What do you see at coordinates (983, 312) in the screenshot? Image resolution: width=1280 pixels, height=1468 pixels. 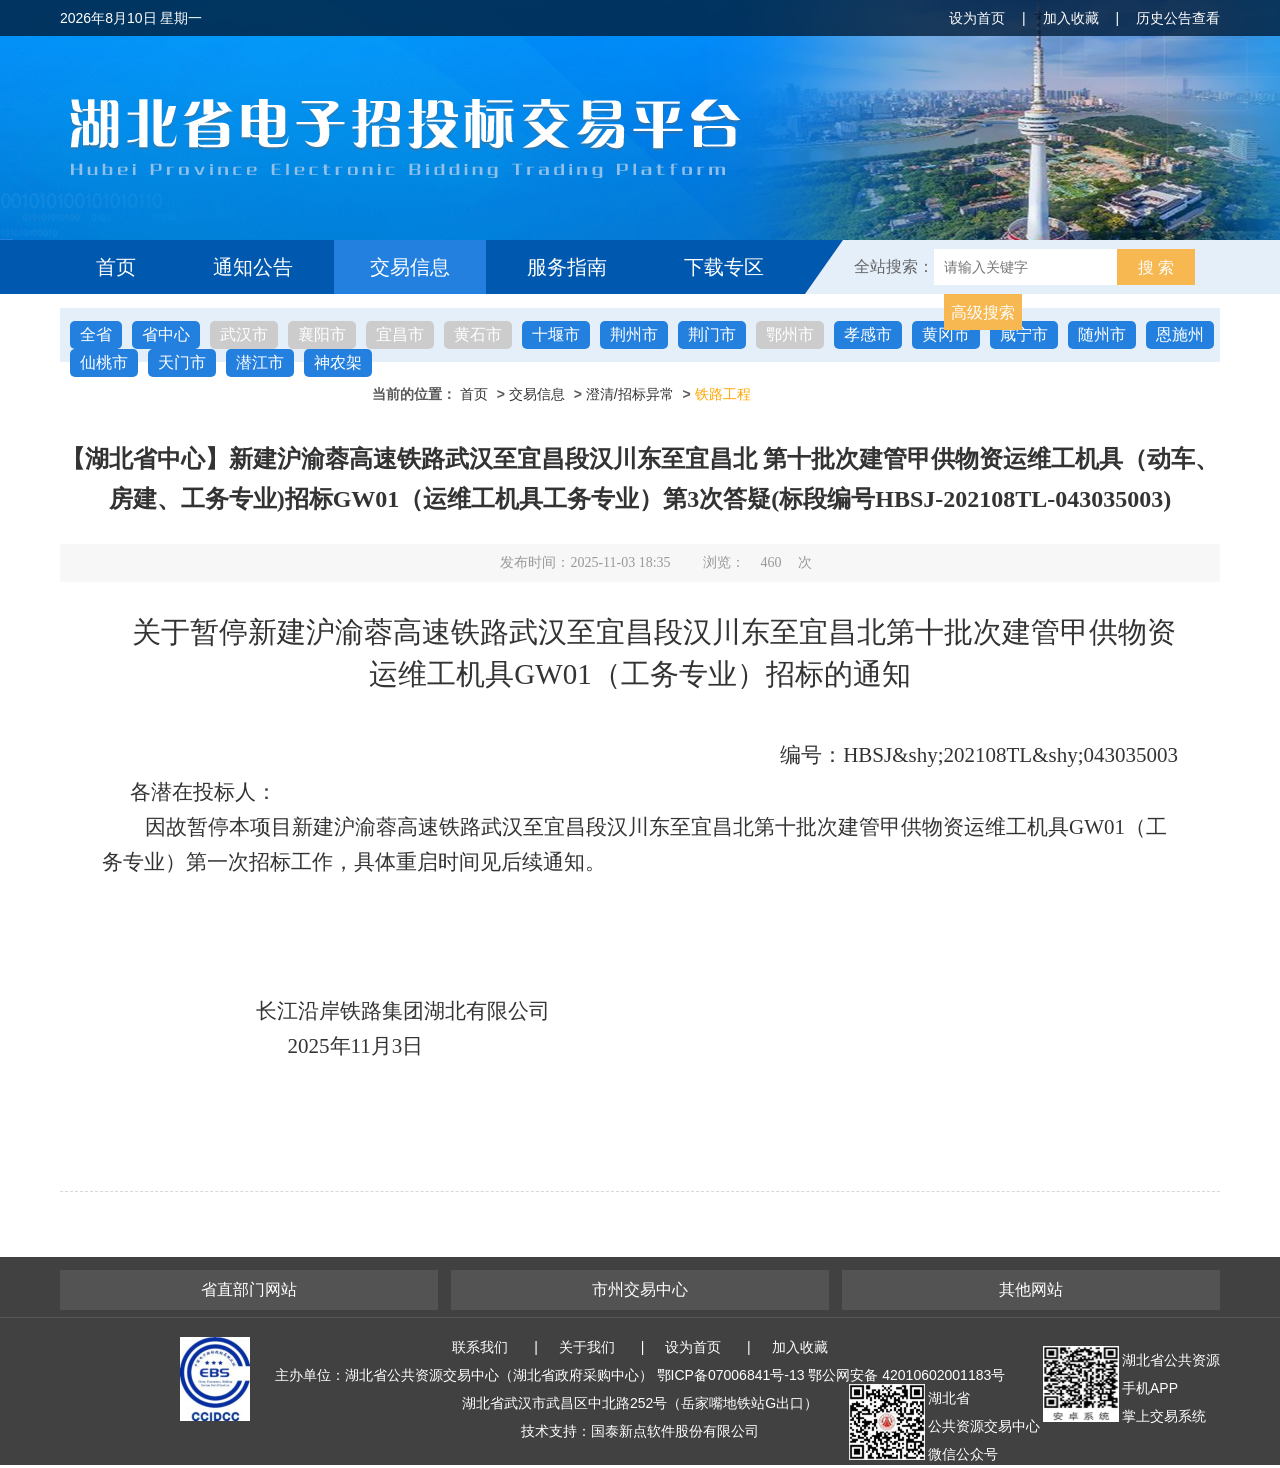 I see `高级搜索` at bounding box center [983, 312].